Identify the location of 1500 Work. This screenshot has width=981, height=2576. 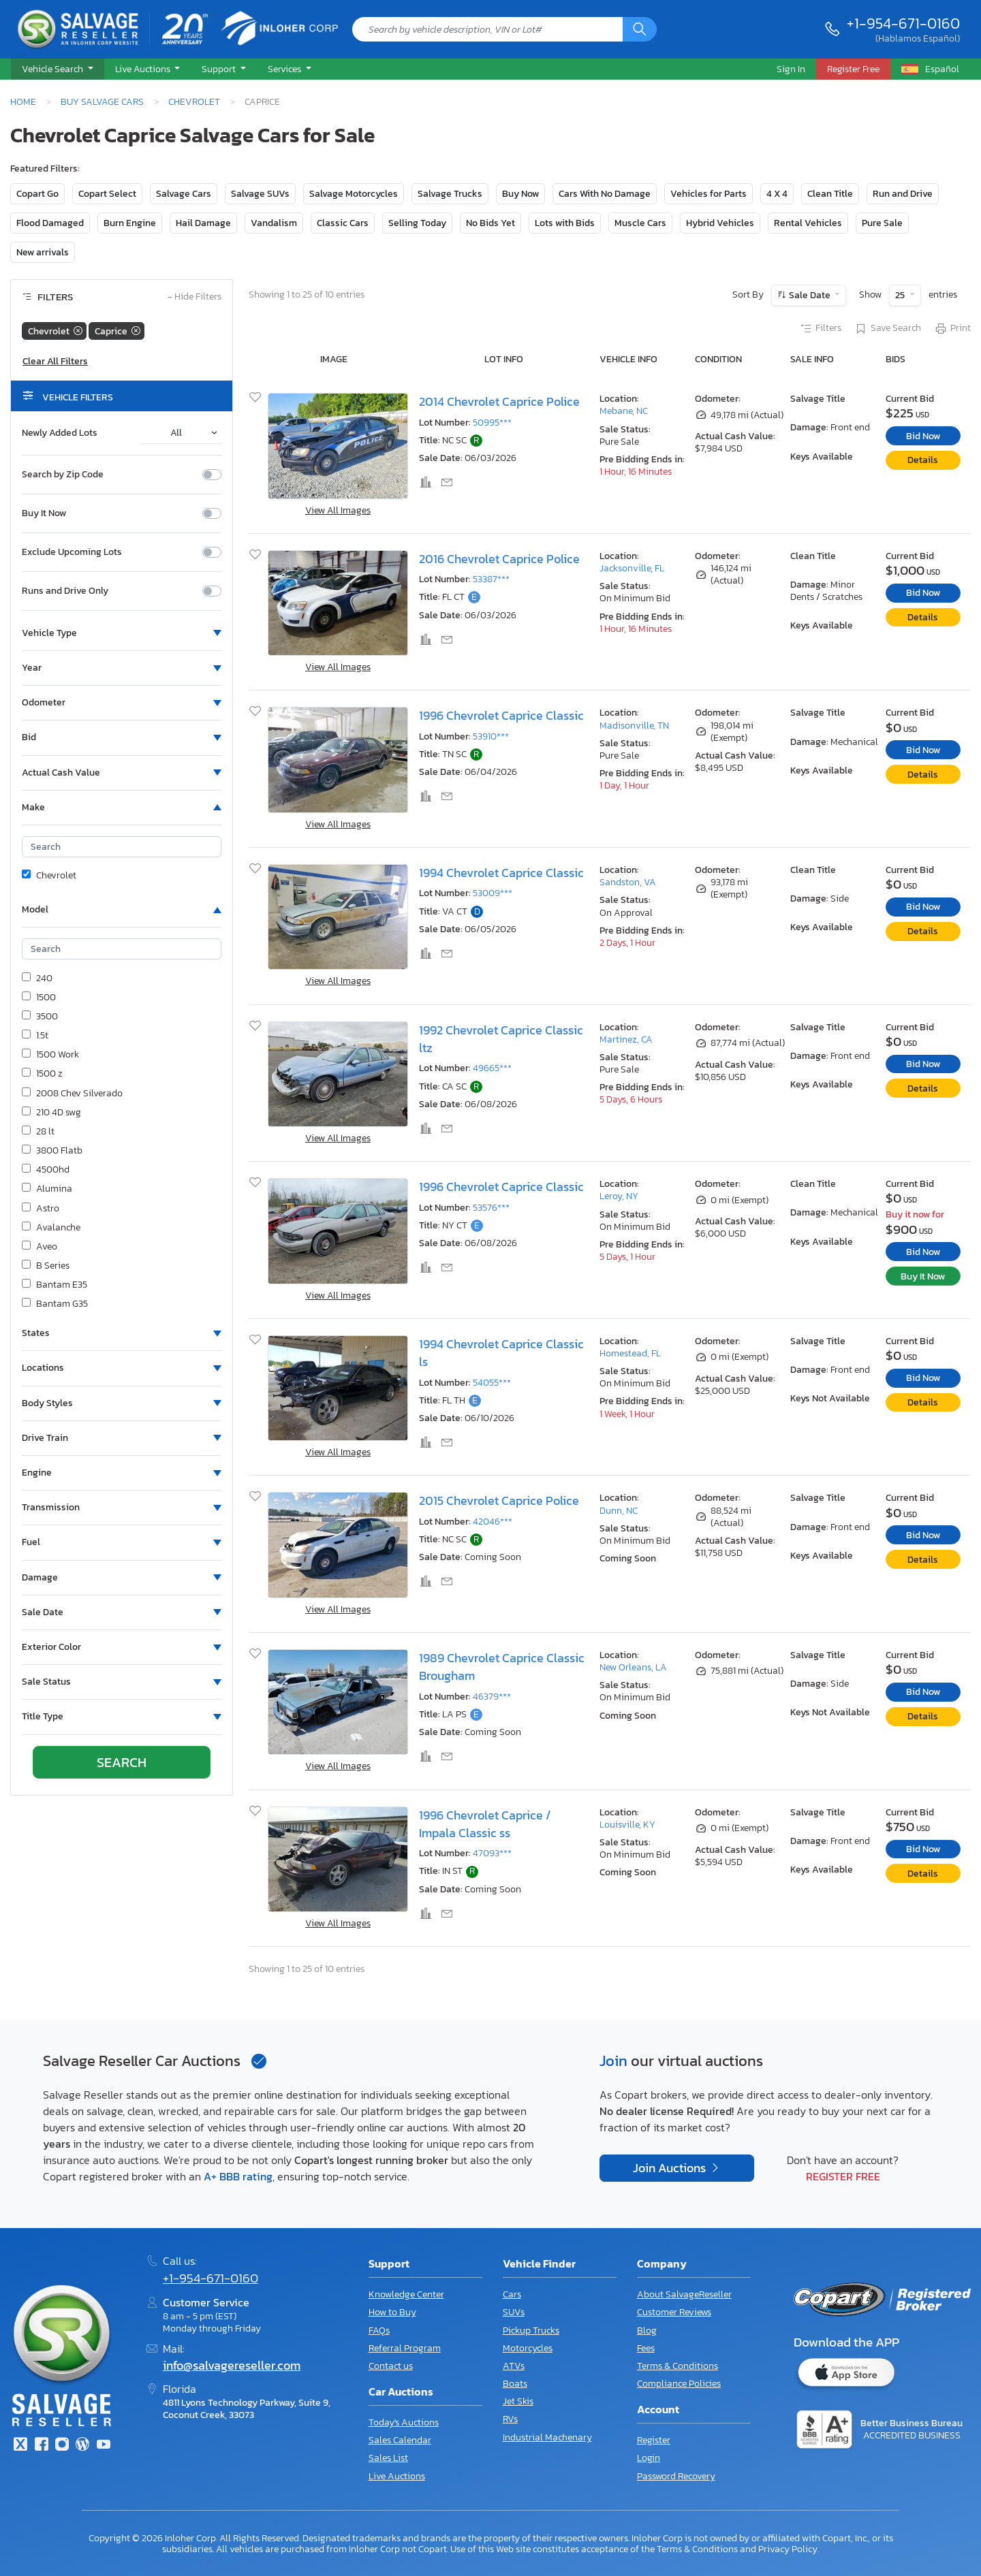
(50, 1055).